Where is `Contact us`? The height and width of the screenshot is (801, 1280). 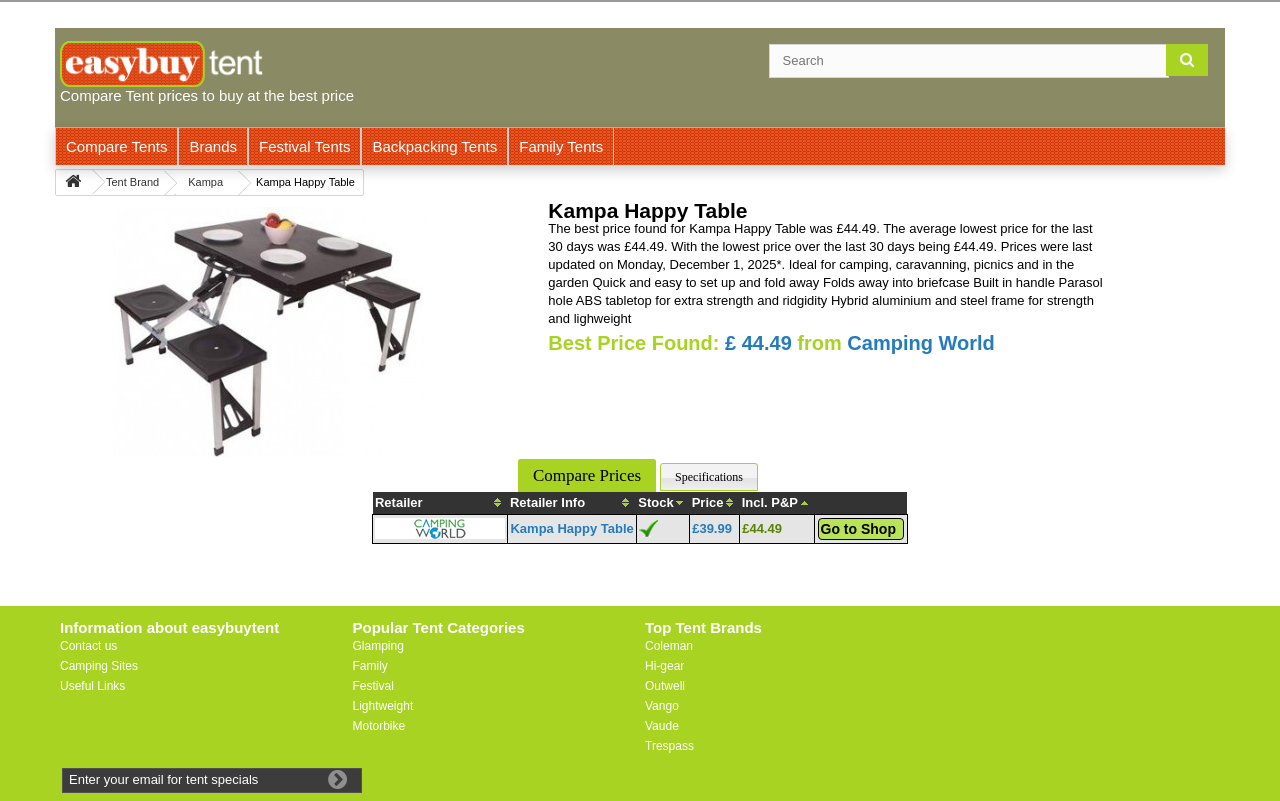
Contact us is located at coordinates (88, 646).